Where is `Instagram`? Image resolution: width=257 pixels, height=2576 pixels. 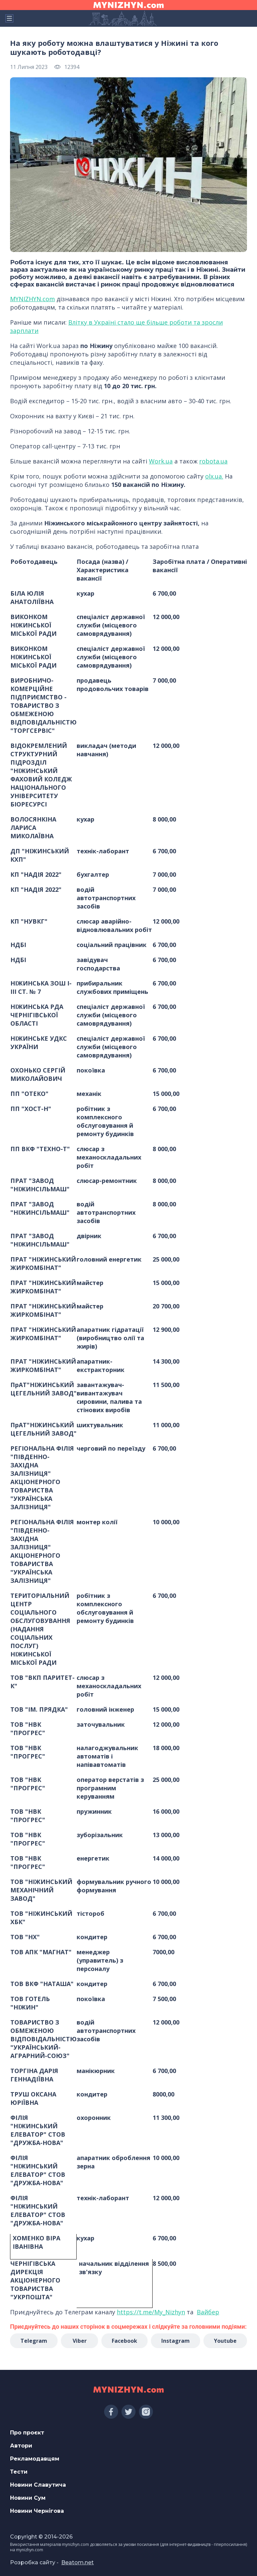
Instagram is located at coordinates (175, 2340).